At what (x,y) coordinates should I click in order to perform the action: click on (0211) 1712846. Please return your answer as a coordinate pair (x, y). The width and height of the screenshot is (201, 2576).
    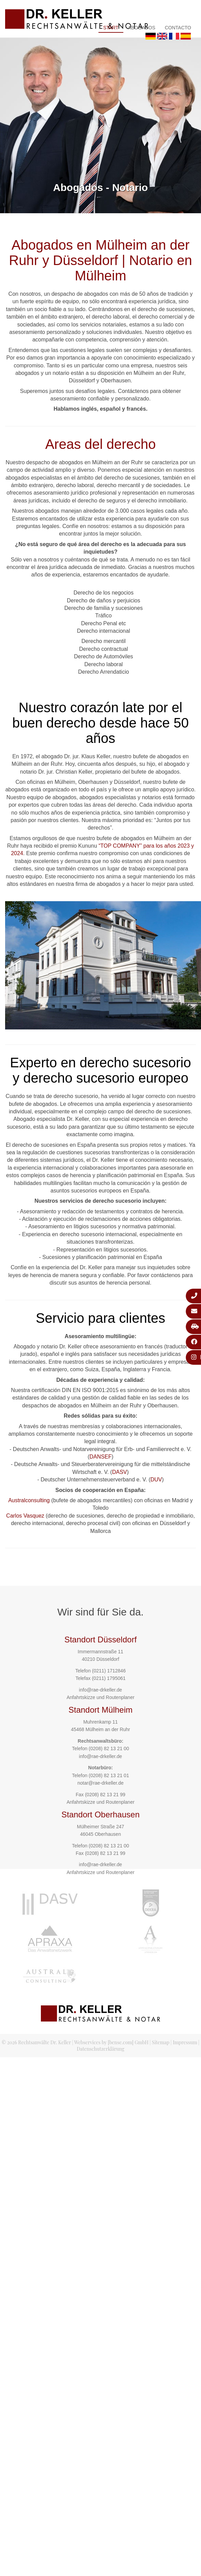
    Looking at the image, I should click on (109, 1670).